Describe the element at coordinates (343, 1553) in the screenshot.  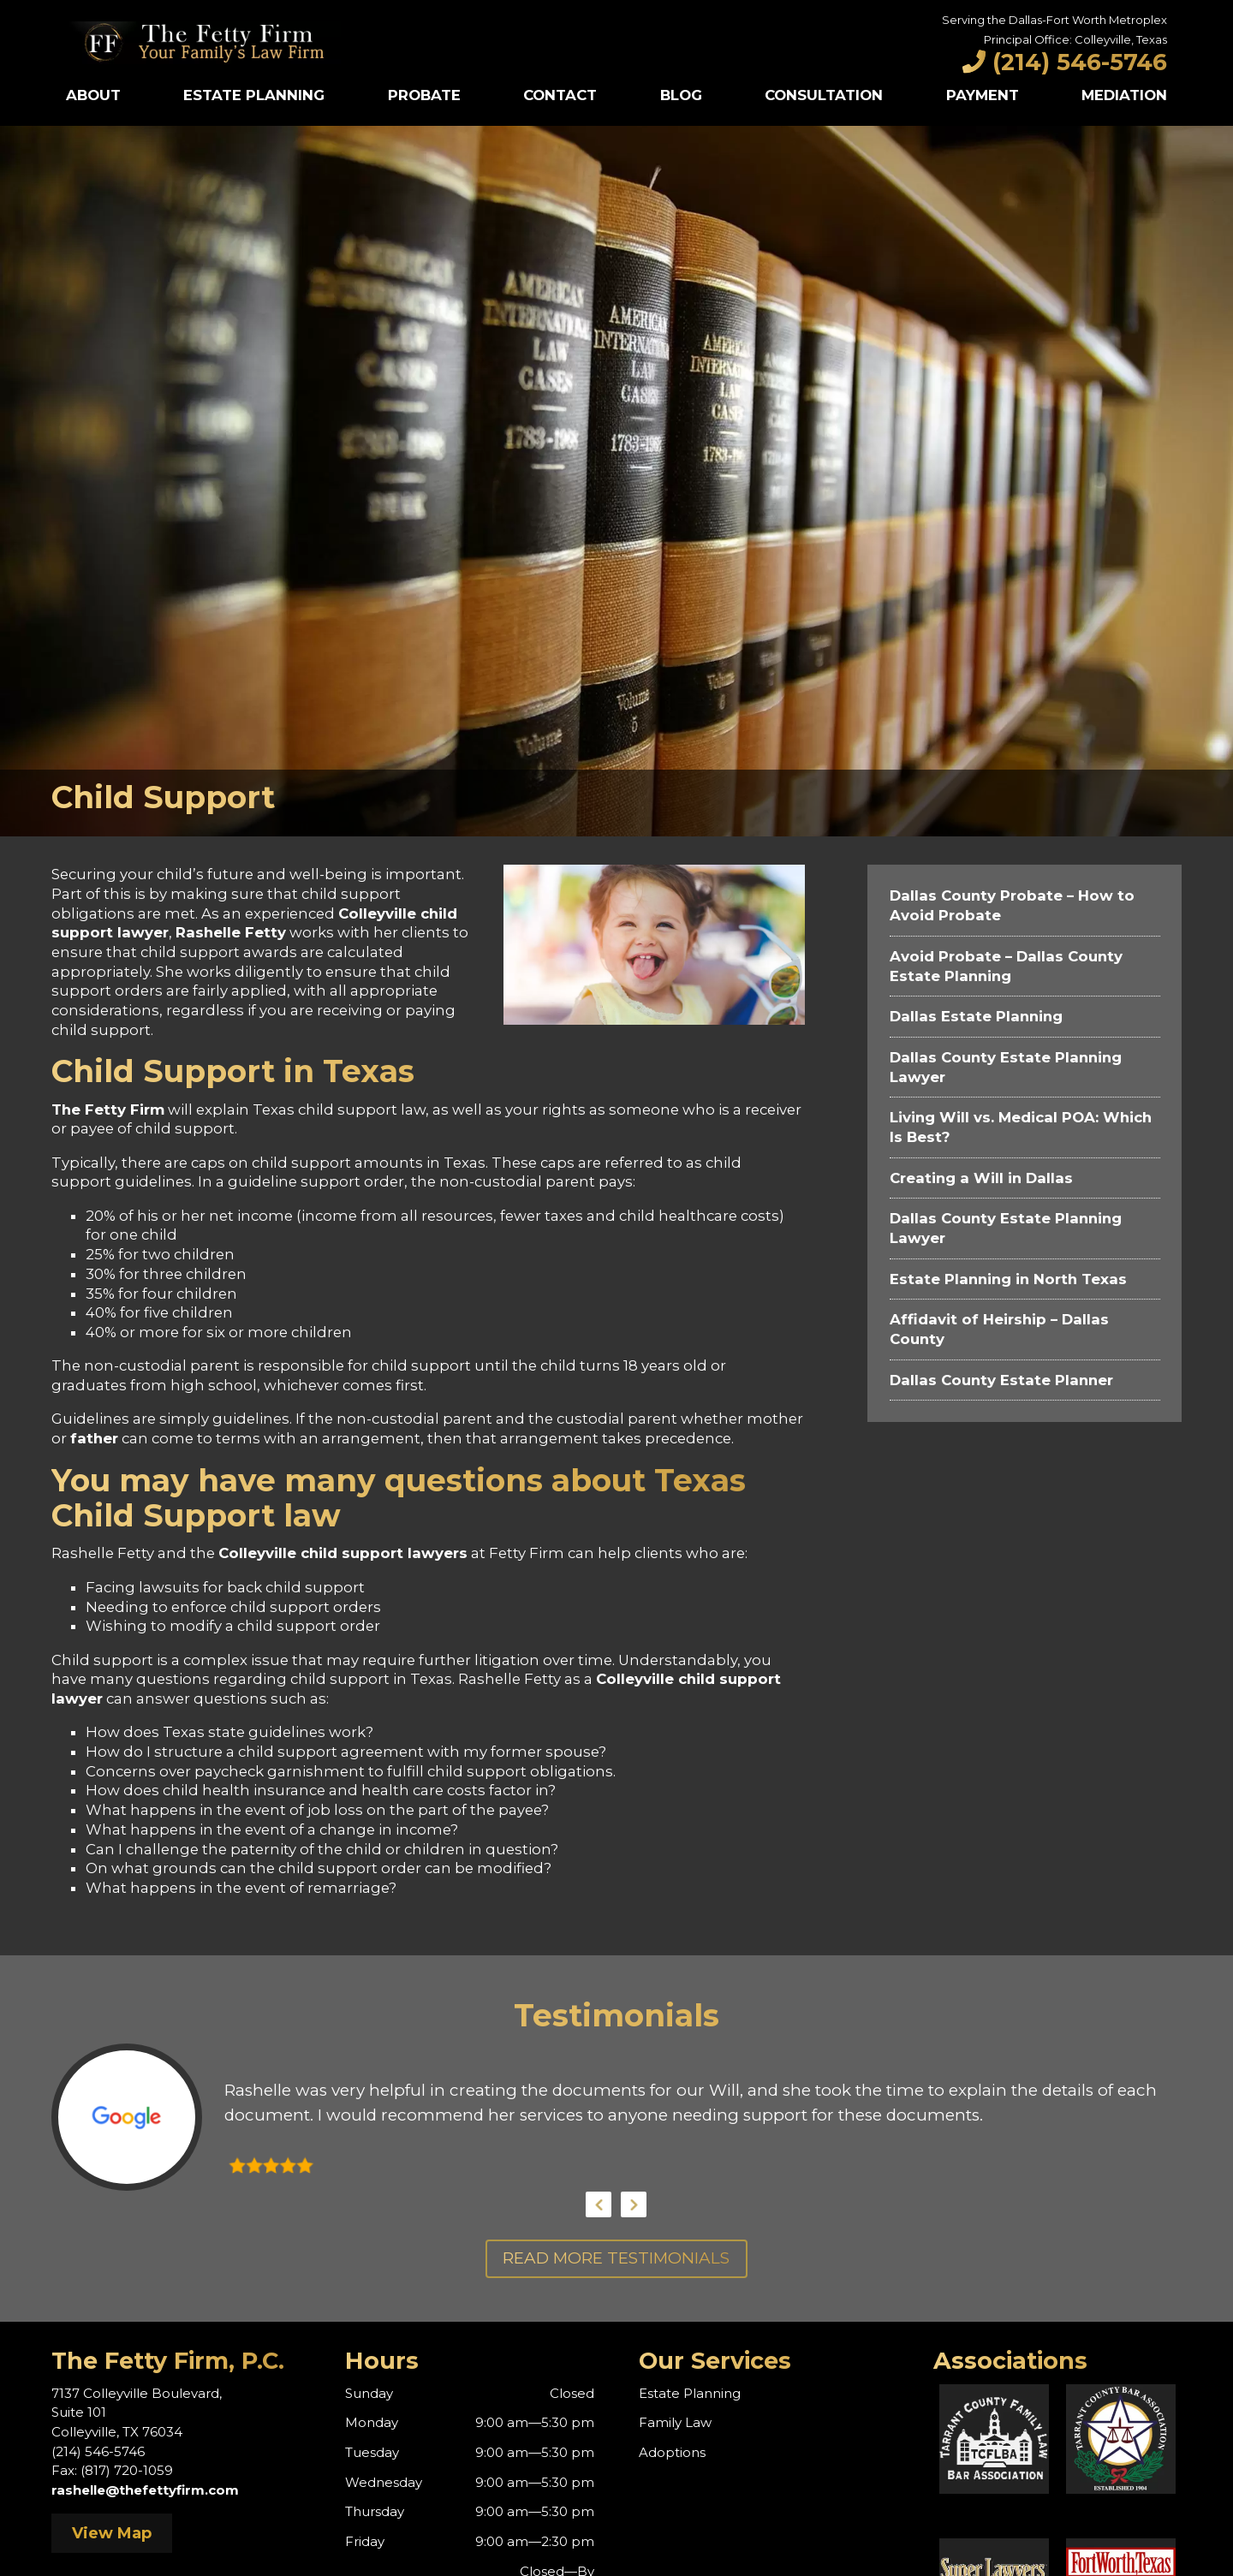
I see `Colleyville child support lawyers` at that location.